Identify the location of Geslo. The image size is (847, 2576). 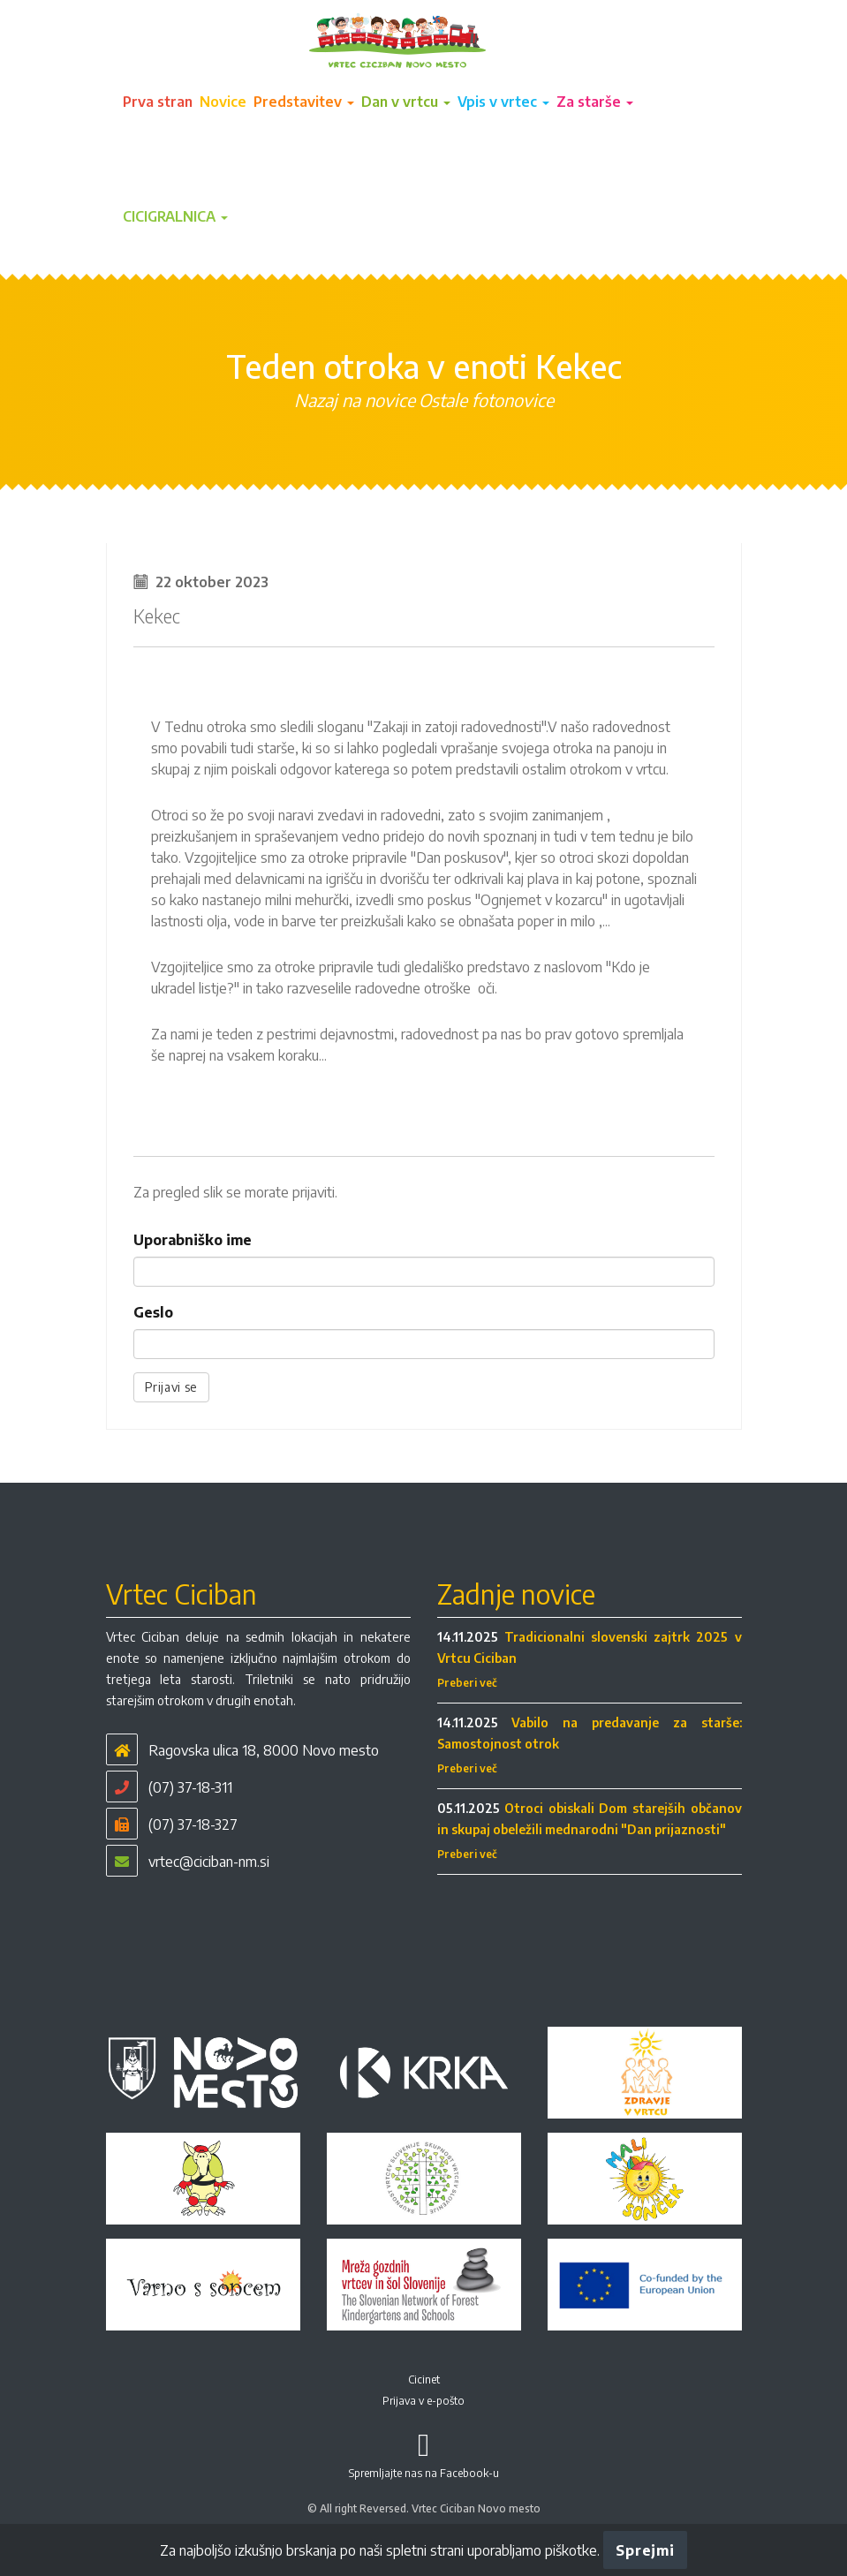
(153, 1312).